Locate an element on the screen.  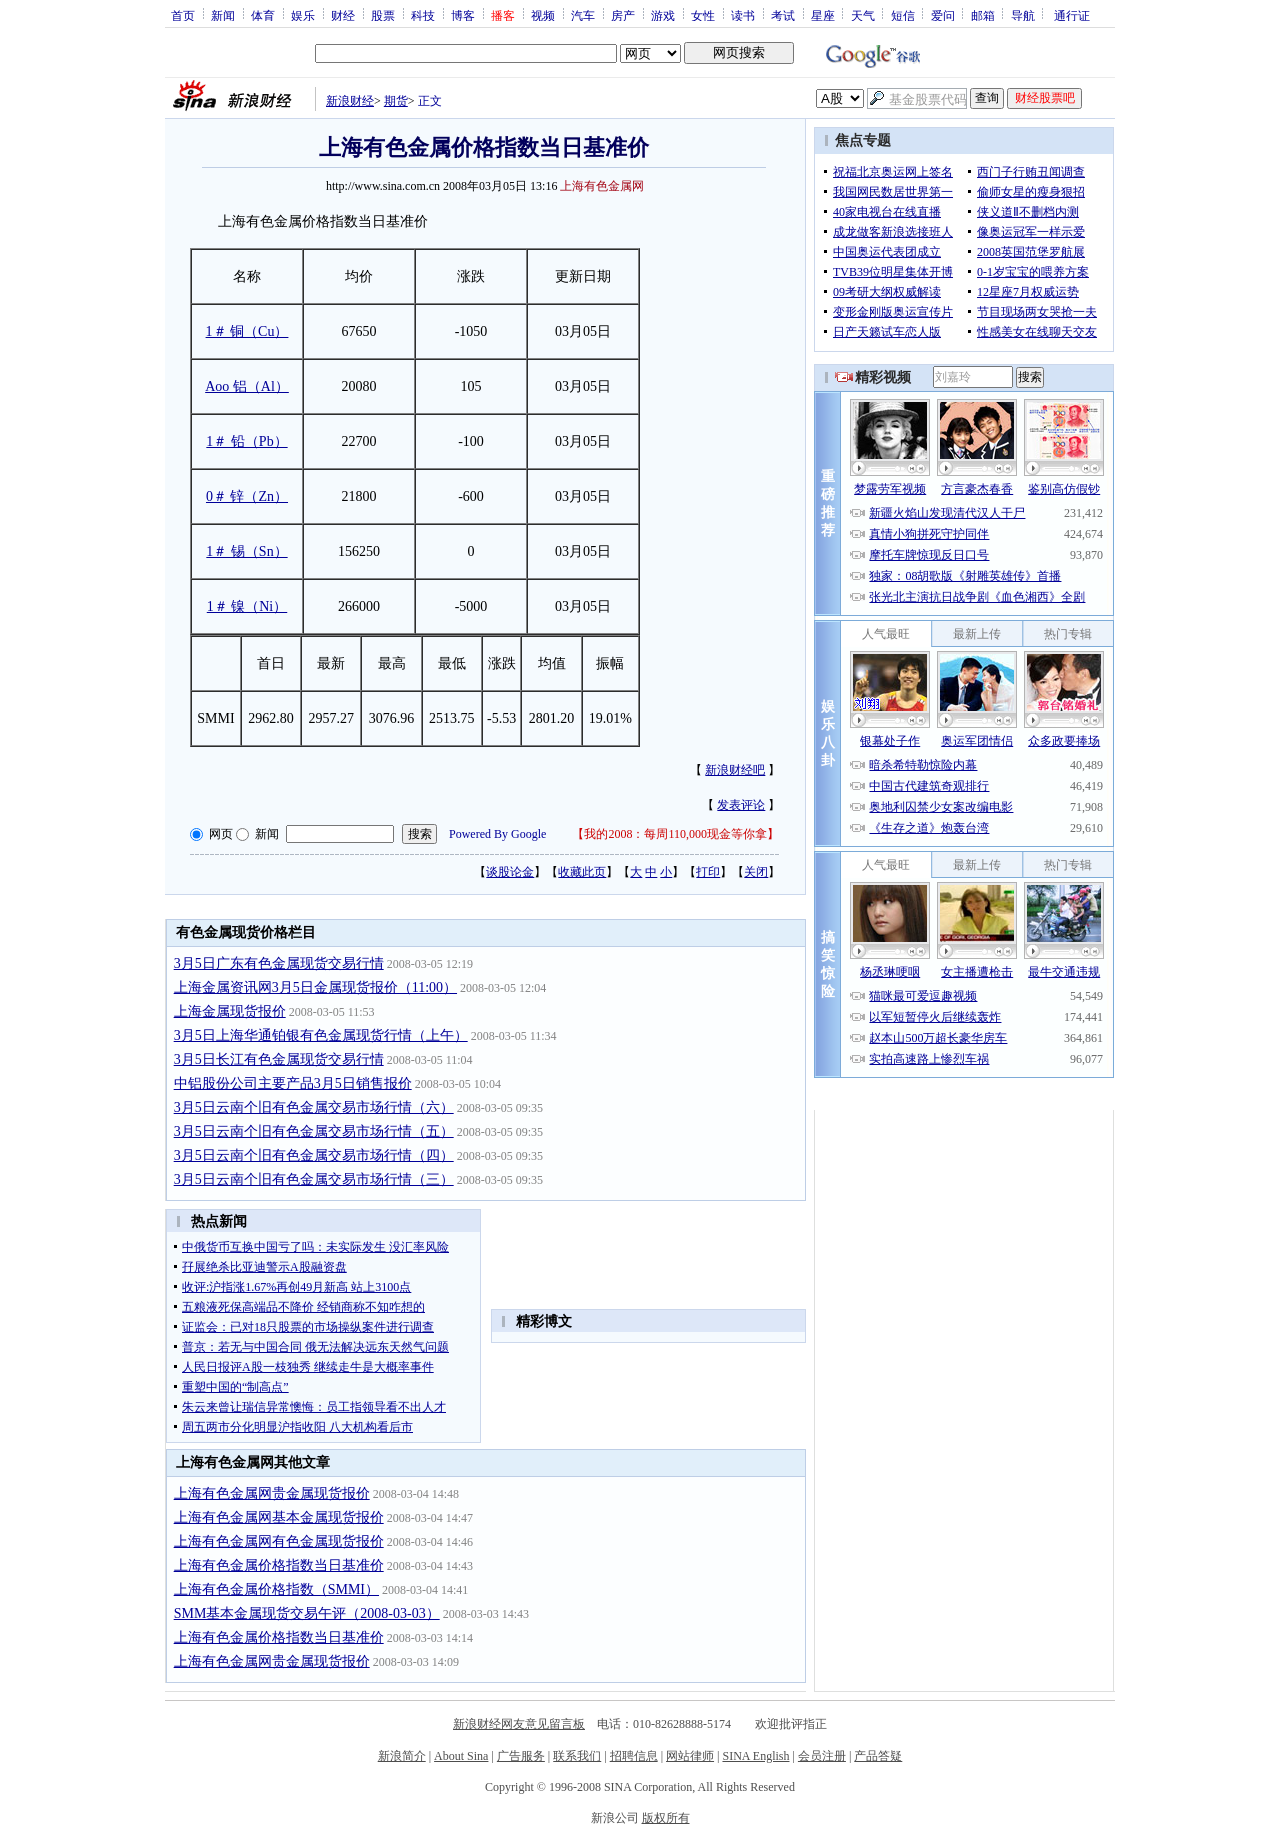
汽车 is located at coordinates (583, 15).